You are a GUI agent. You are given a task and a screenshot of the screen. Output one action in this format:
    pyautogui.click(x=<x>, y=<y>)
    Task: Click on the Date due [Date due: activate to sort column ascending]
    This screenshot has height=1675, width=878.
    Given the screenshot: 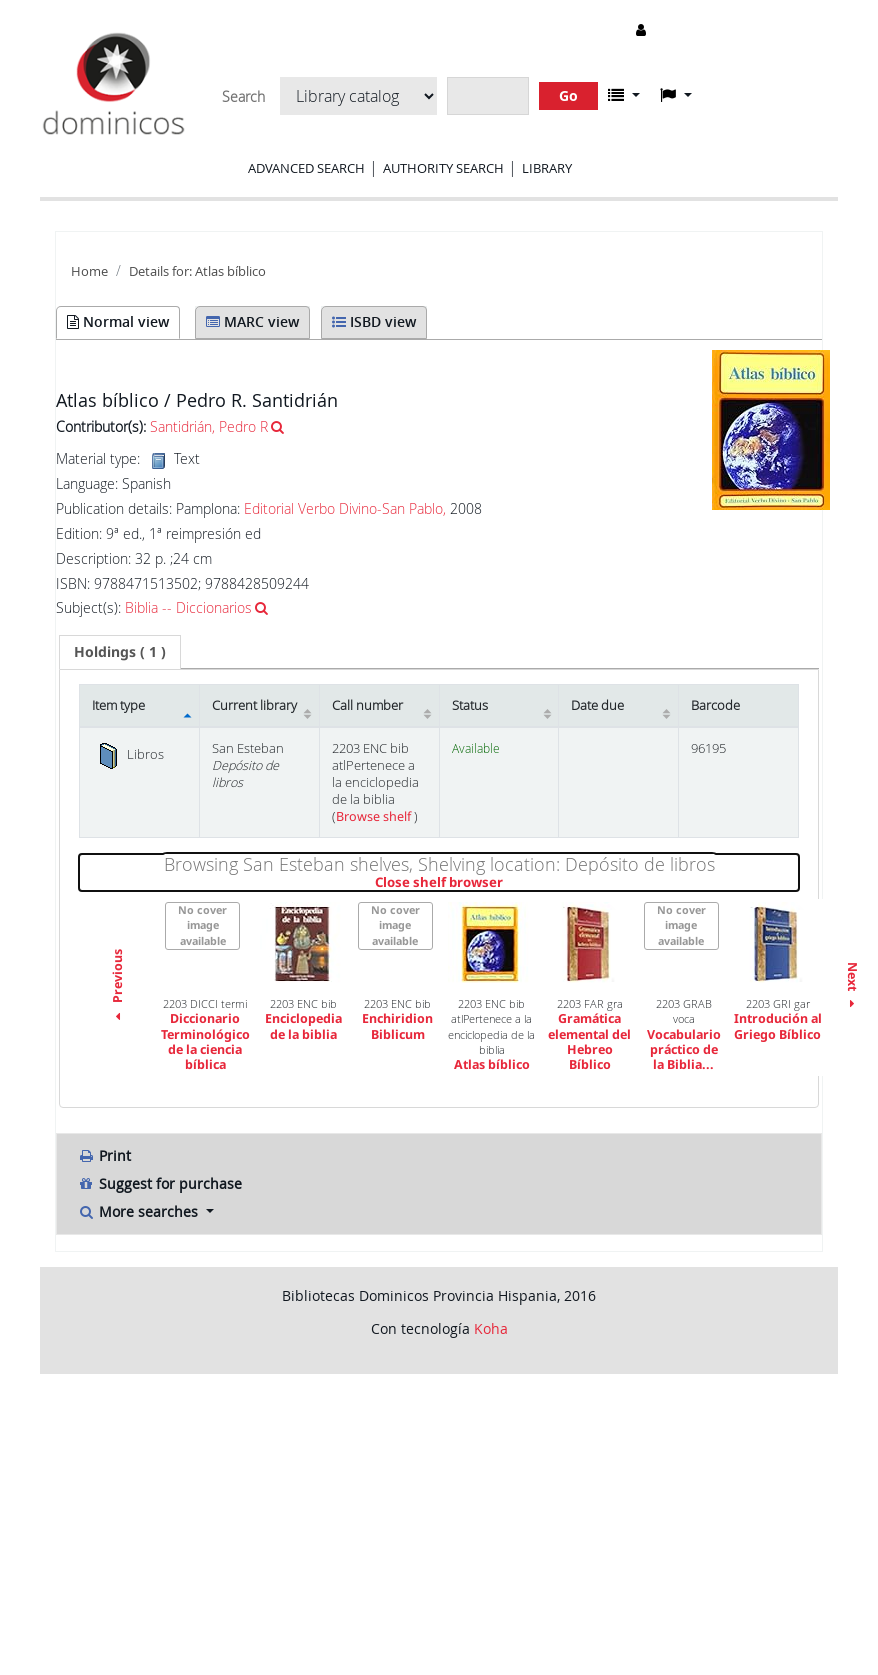 What is the action you would take?
    pyautogui.click(x=597, y=705)
    